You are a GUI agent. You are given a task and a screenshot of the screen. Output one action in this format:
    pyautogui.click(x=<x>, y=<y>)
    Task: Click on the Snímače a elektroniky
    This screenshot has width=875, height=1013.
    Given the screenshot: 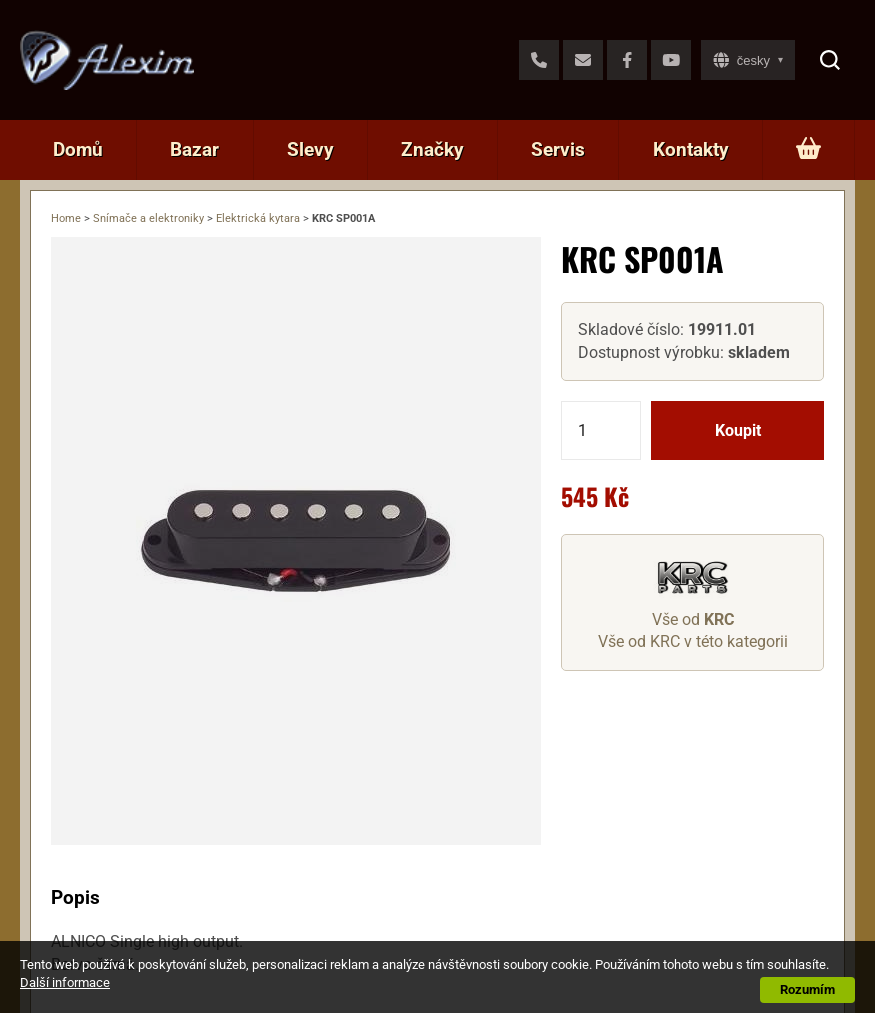 What is the action you would take?
    pyautogui.click(x=148, y=218)
    